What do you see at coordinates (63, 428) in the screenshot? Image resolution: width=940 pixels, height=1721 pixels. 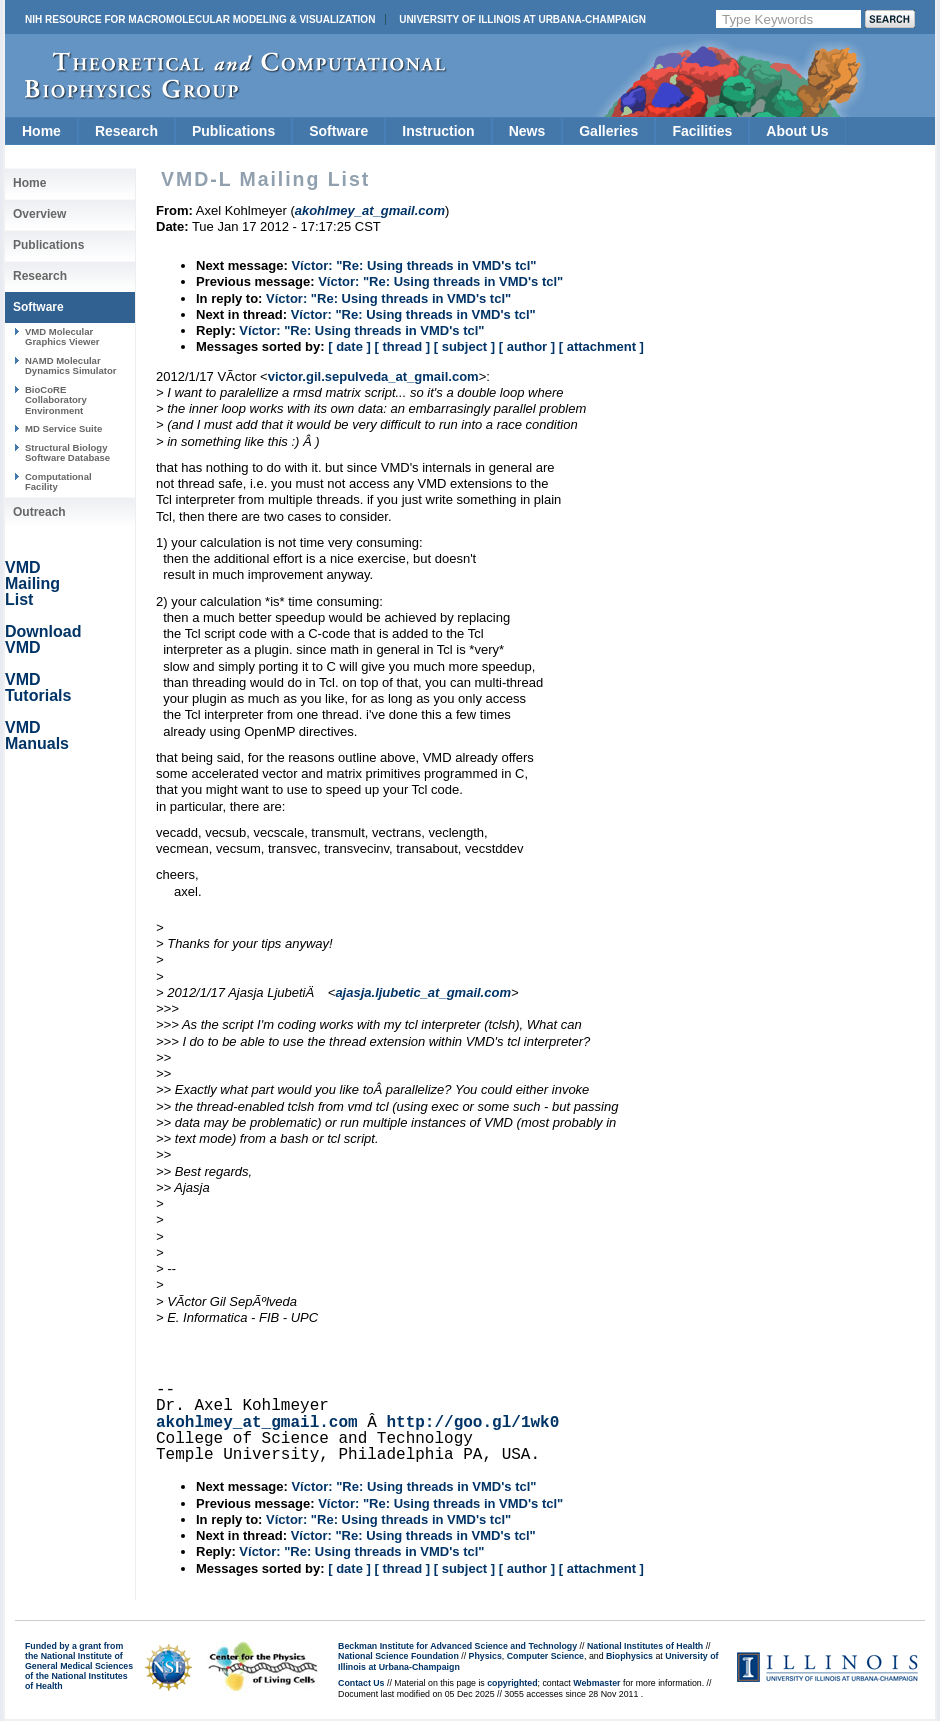 I see `MD Service Suite` at bounding box center [63, 428].